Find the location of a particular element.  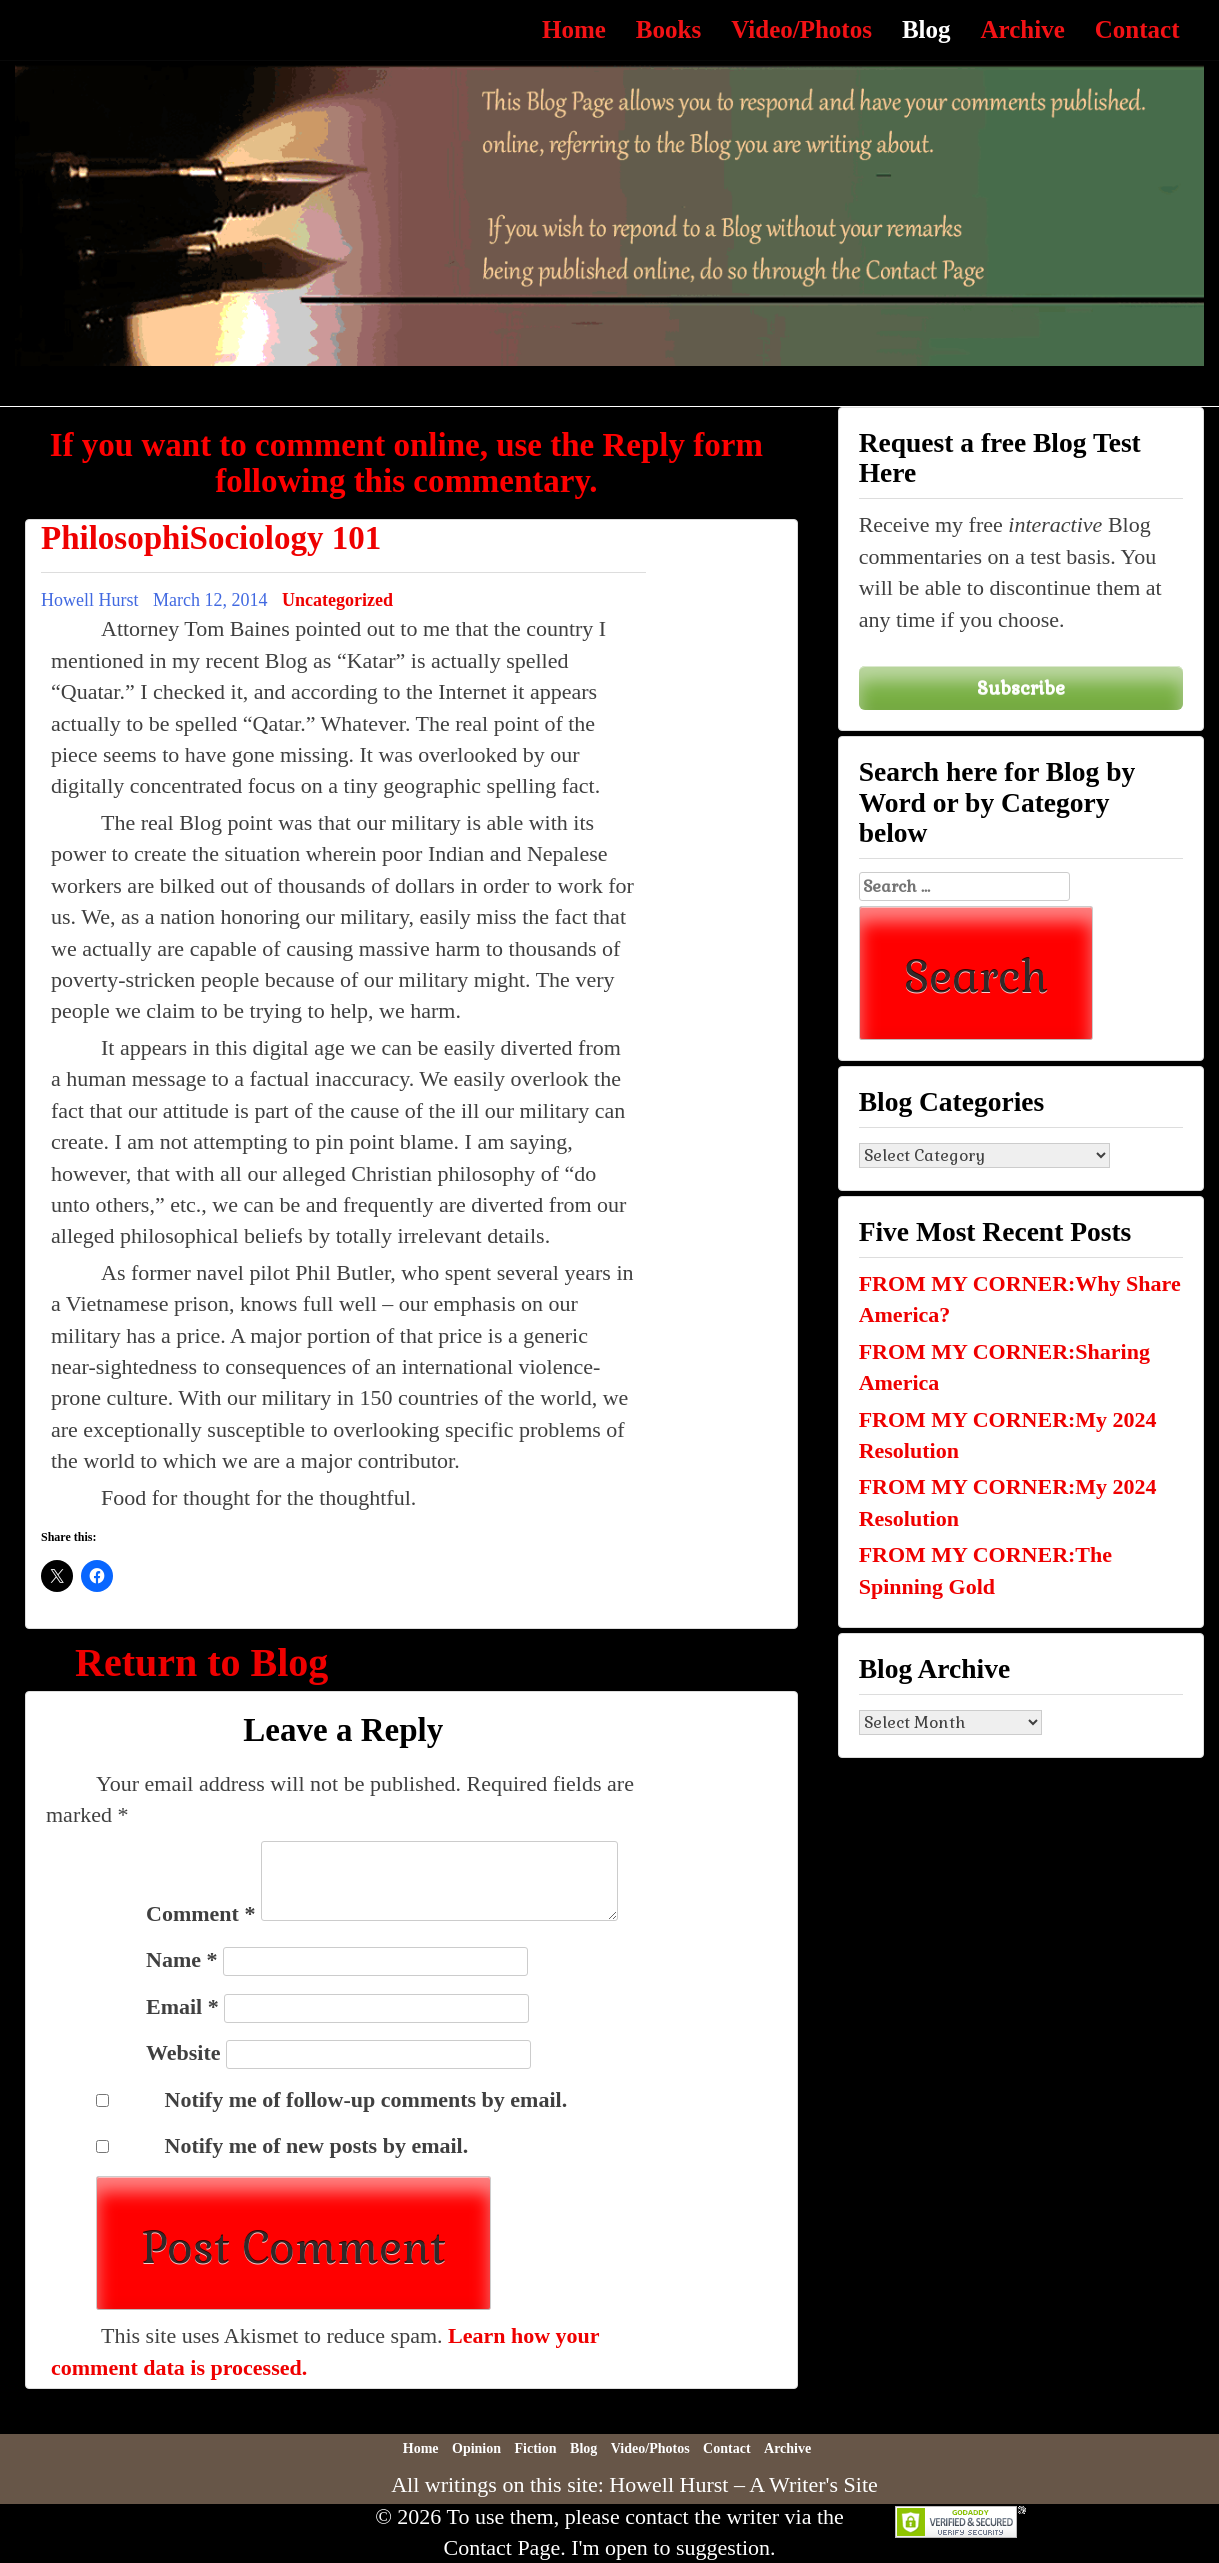

Return to Blog is located at coordinates (201, 1662).